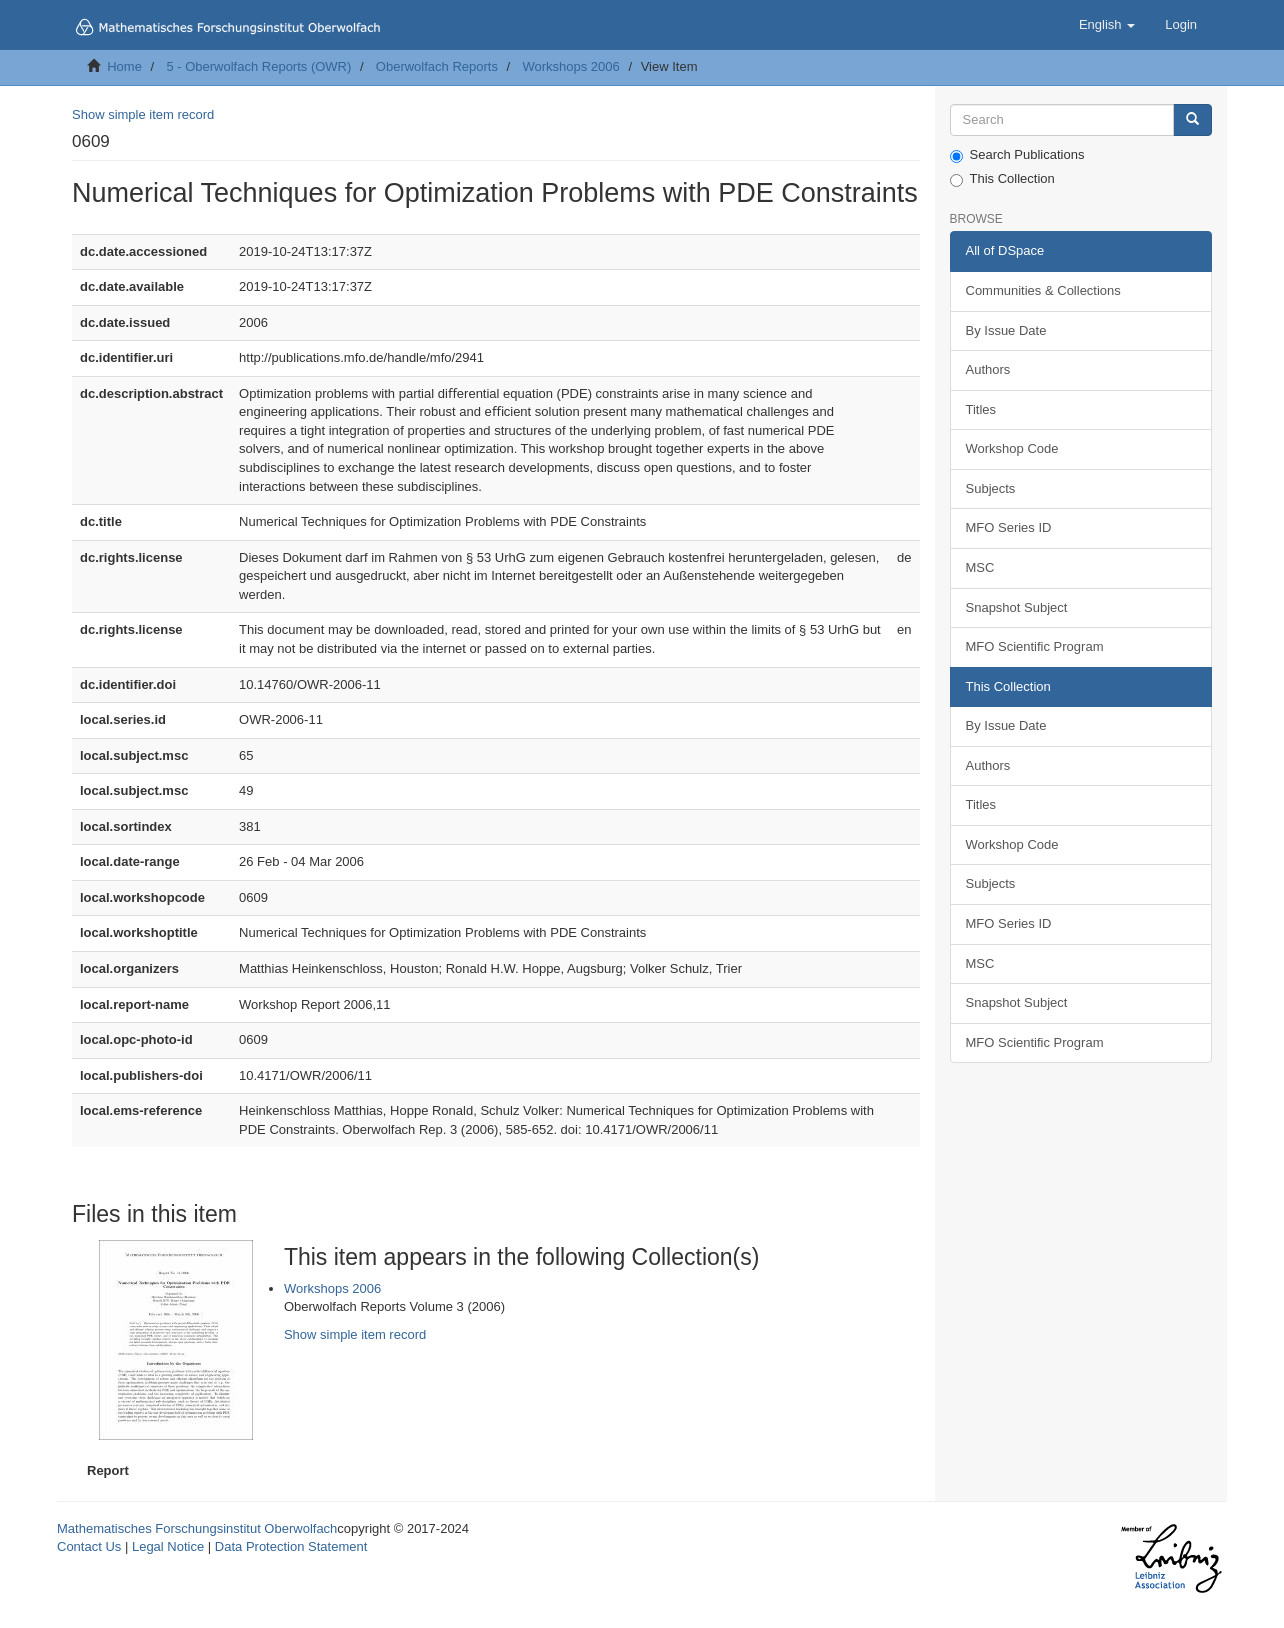  Describe the element at coordinates (981, 409) in the screenshot. I see `Titles` at that location.